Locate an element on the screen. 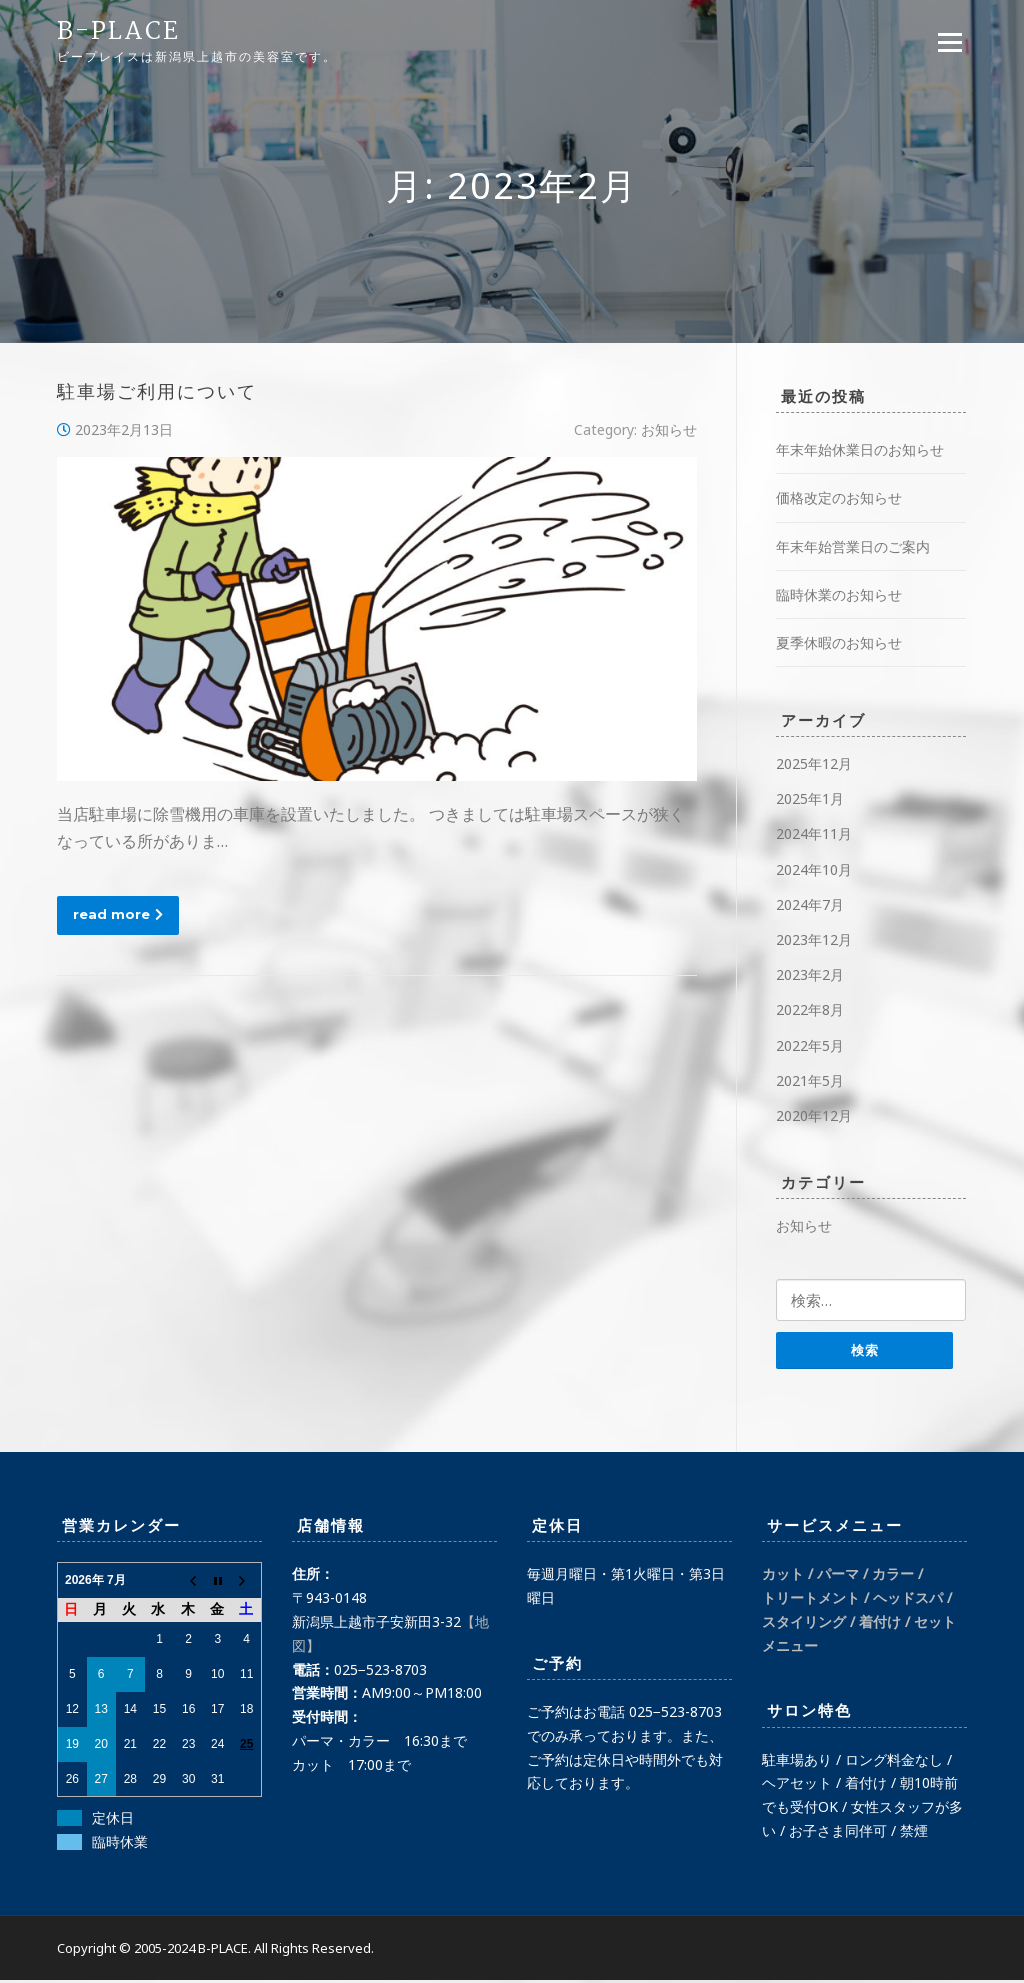 Image resolution: width=1024 pixels, height=1983 pixels. B-PLACE is located at coordinates (118, 31).